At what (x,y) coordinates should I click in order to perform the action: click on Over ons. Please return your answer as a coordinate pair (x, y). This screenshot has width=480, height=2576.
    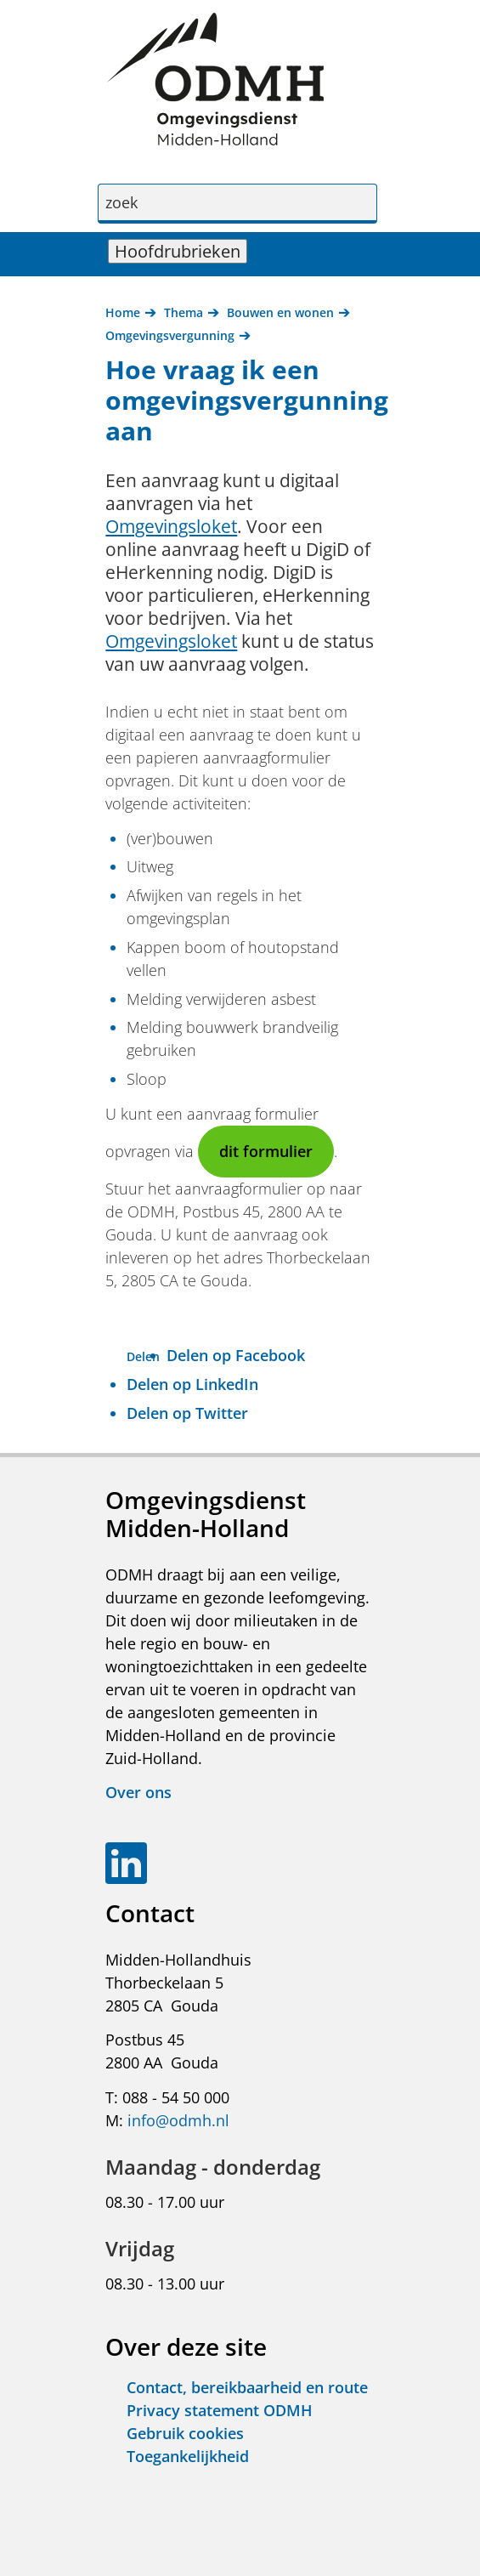
    Looking at the image, I should click on (138, 1792).